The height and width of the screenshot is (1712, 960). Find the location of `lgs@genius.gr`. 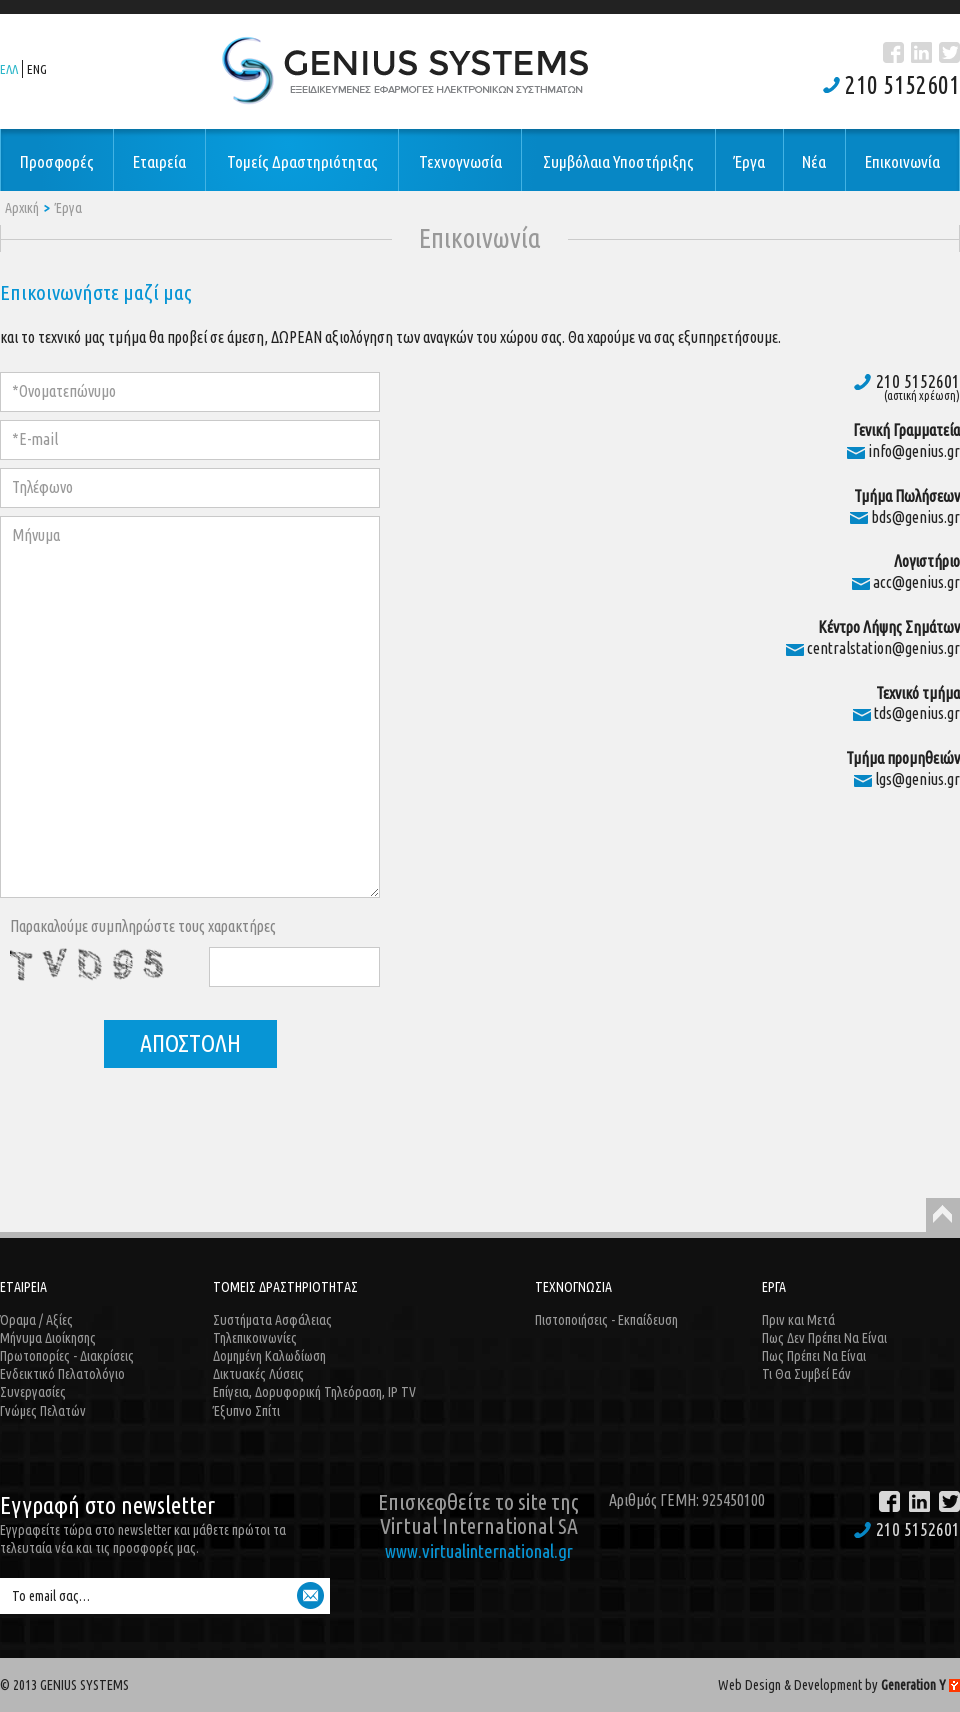

lgs@genius.gr is located at coordinates (917, 779).